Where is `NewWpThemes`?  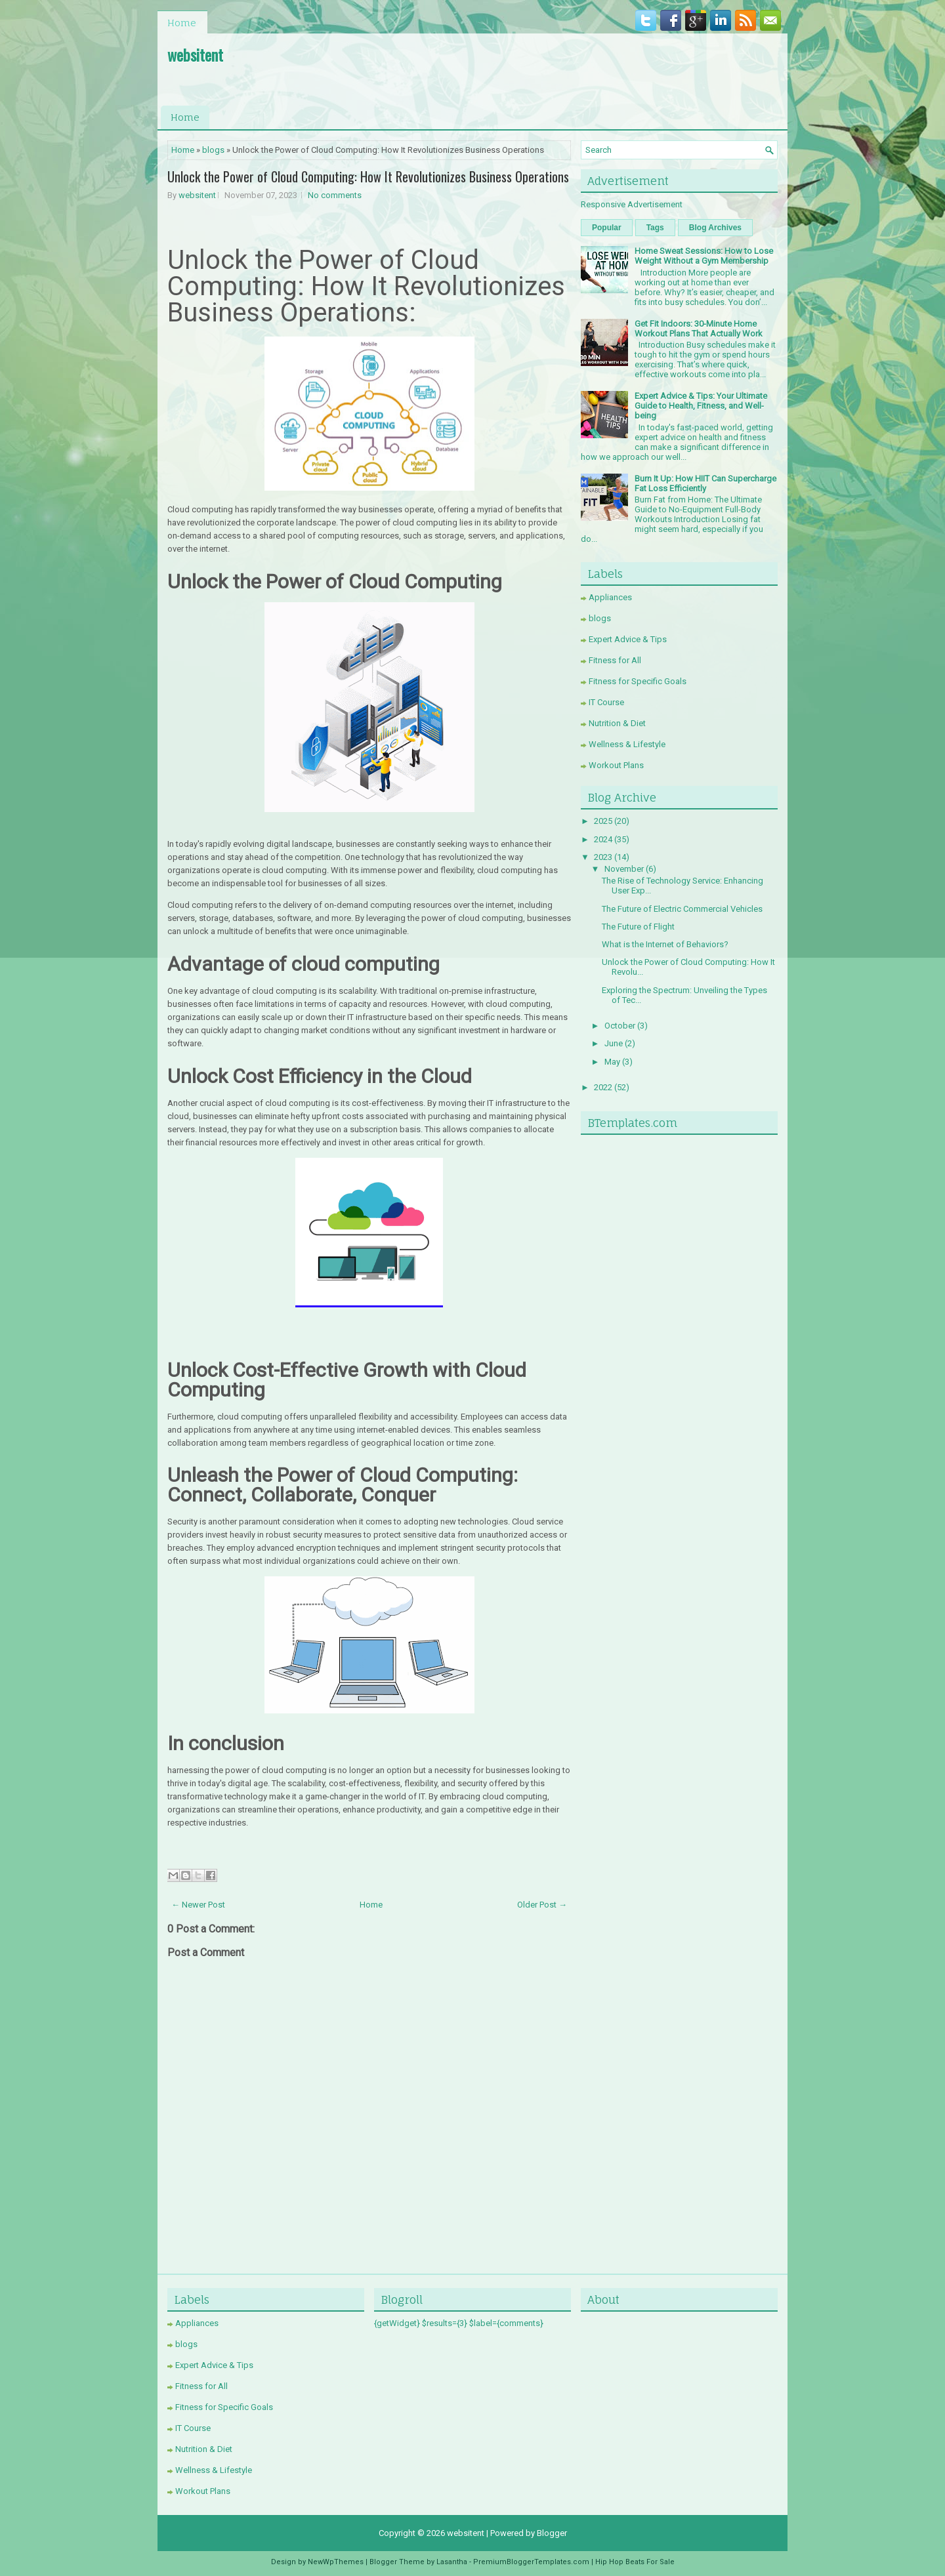 NewWpThemes is located at coordinates (336, 2562).